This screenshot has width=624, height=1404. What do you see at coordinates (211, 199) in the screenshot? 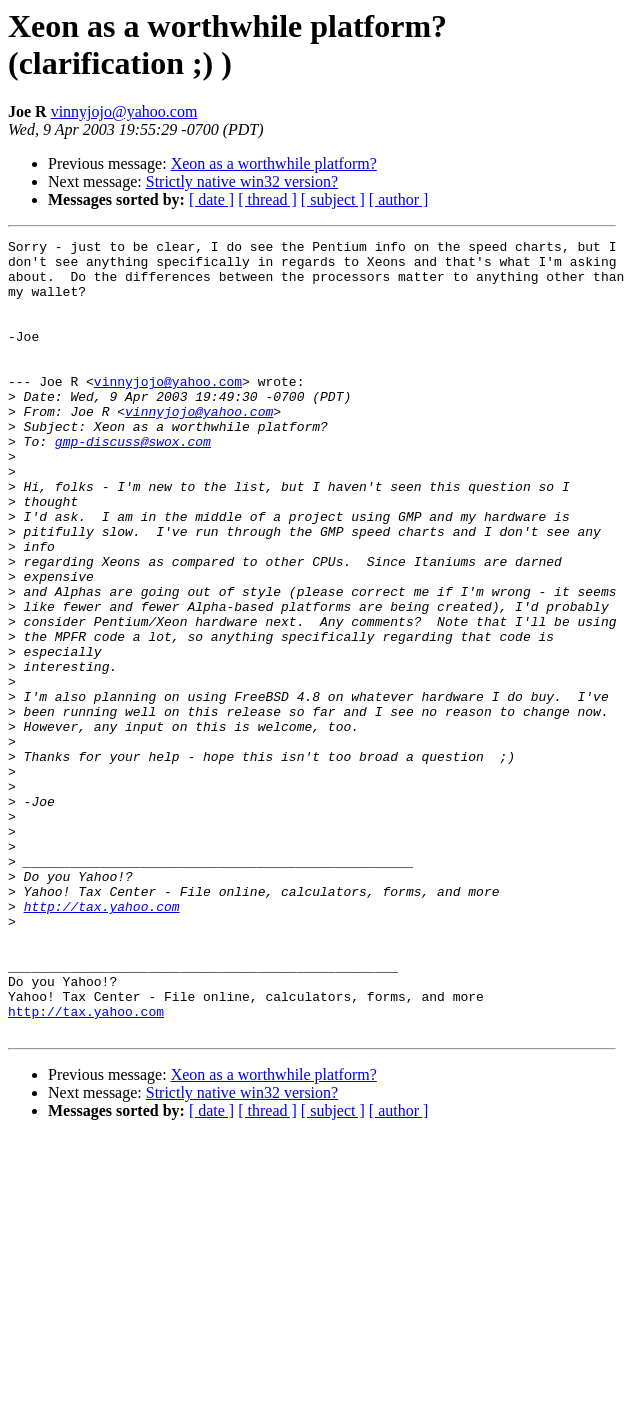
I see `[ date ]` at bounding box center [211, 199].